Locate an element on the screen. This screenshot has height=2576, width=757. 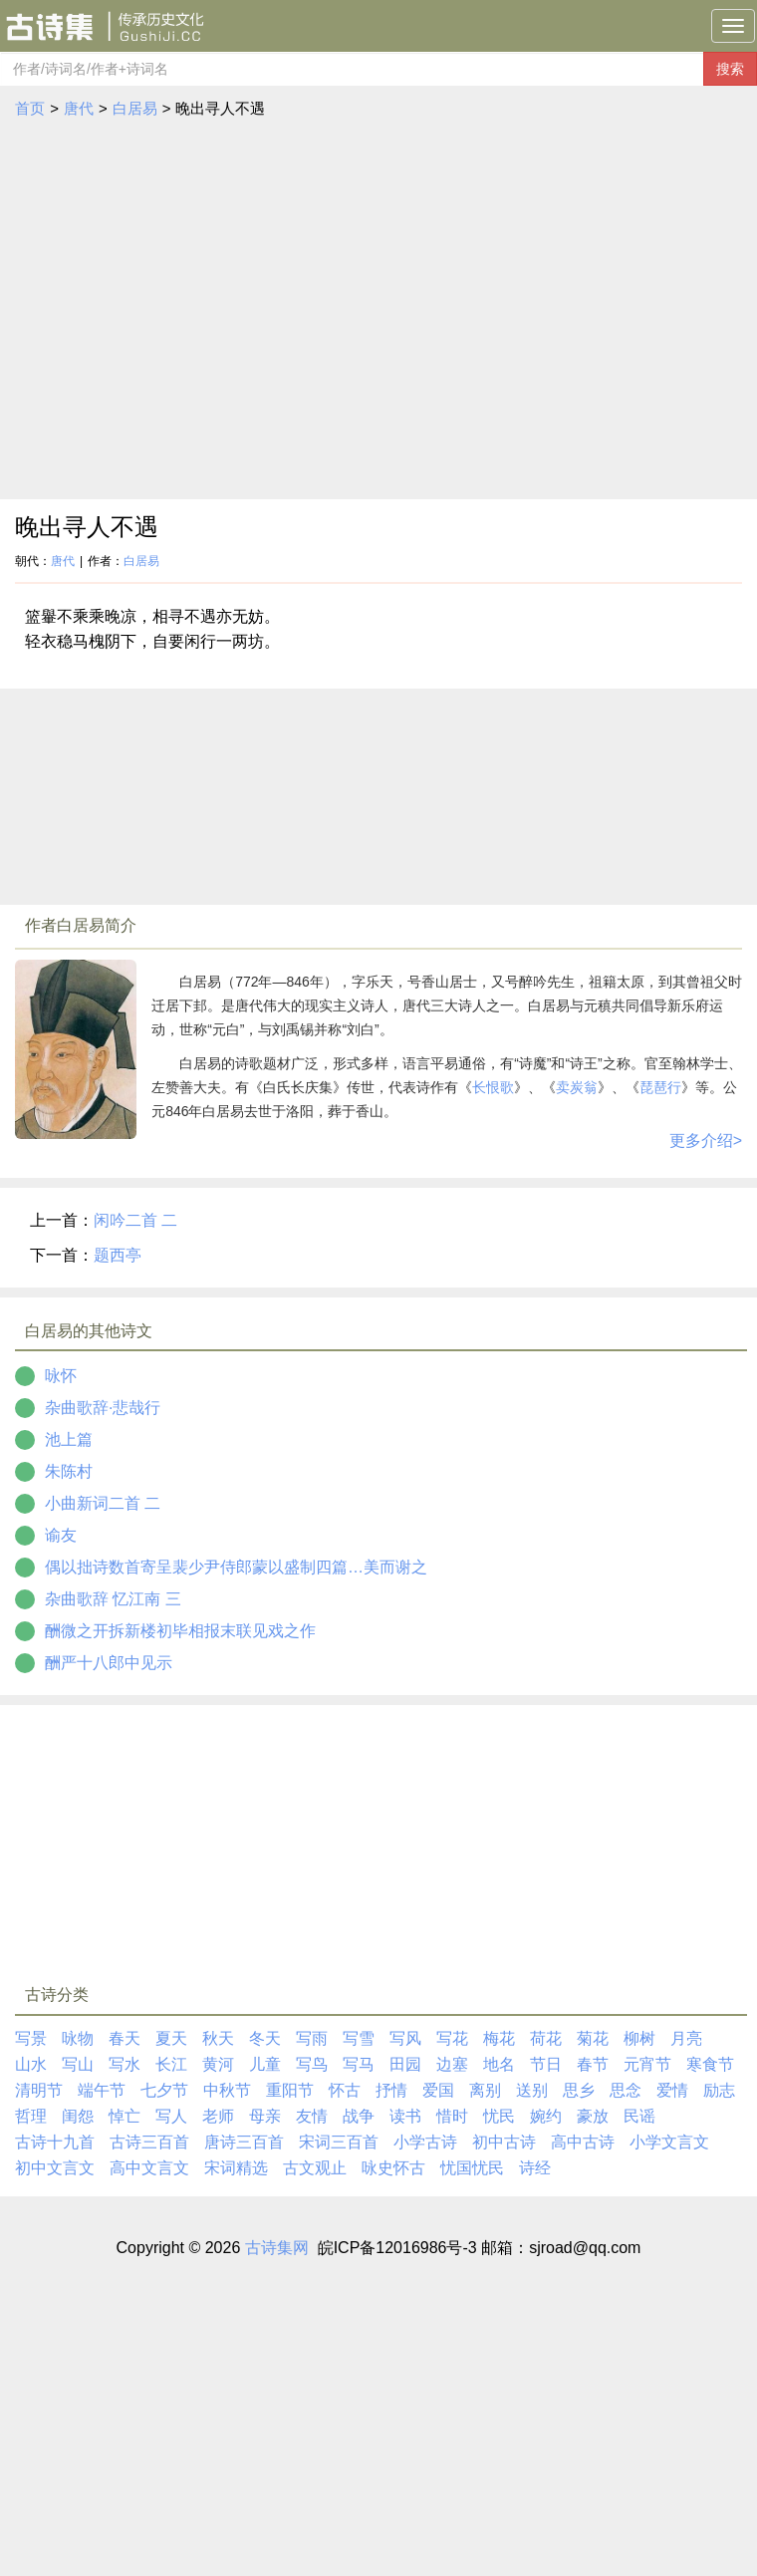
古文观止 is located at coordinates (315, 2167).